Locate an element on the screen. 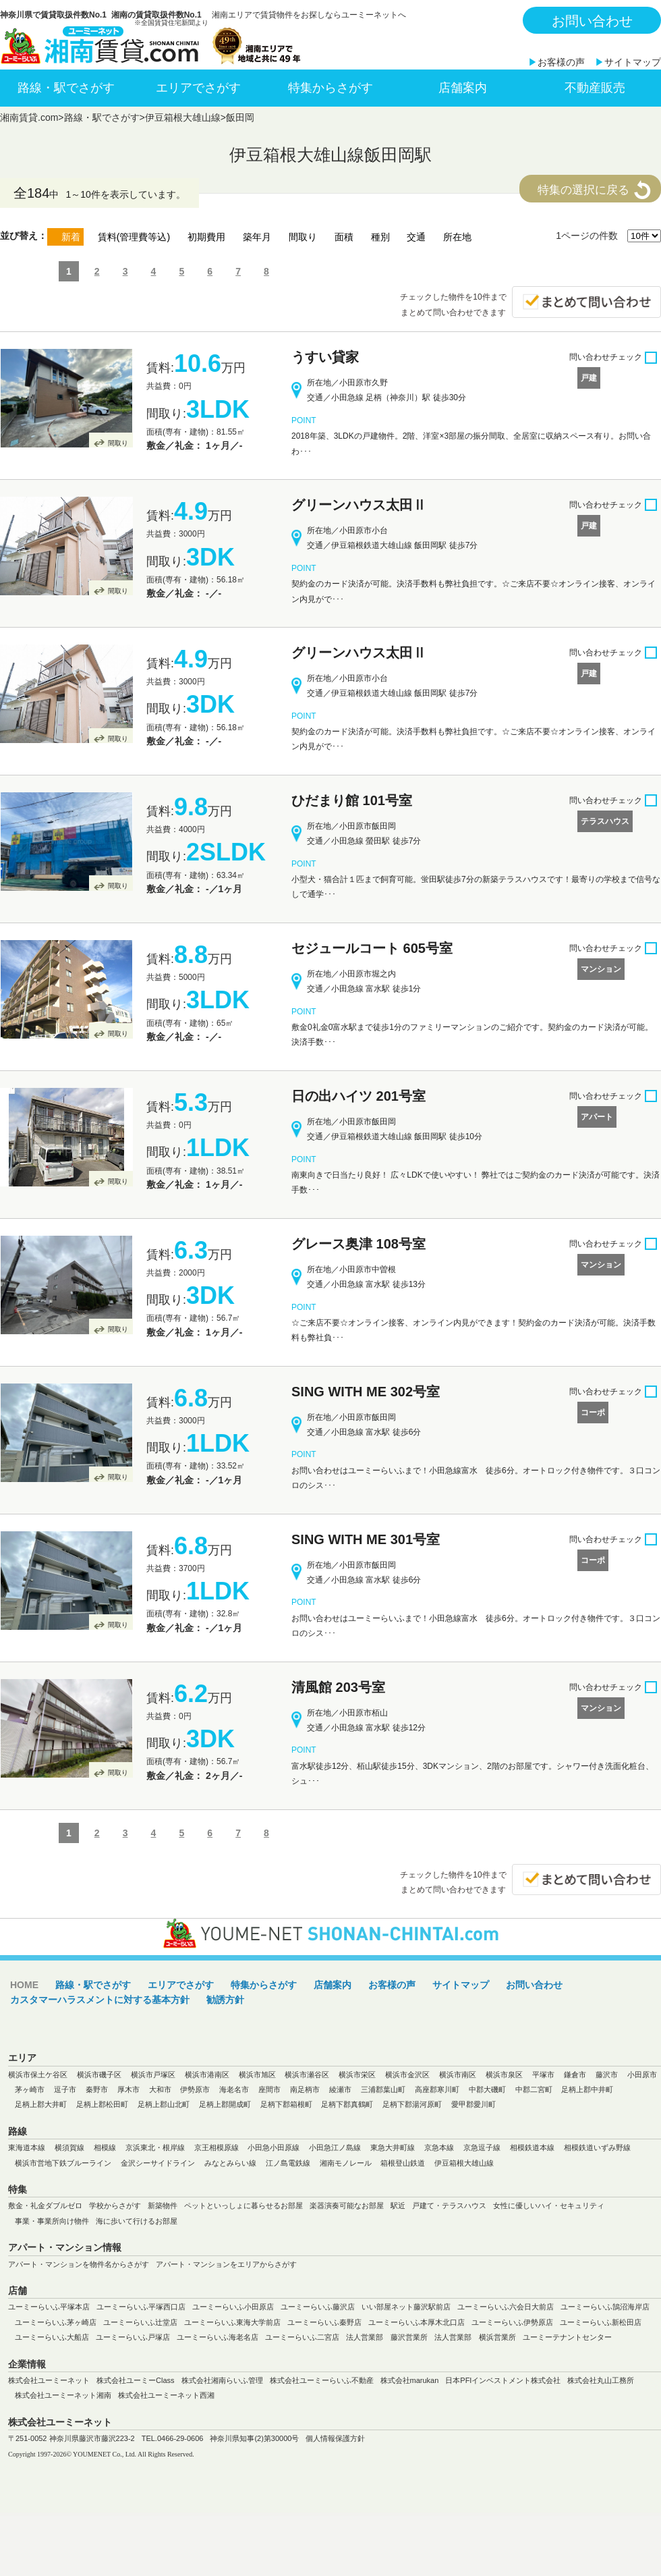  個人情報保護方針 is located at coordinates (335, 2438).